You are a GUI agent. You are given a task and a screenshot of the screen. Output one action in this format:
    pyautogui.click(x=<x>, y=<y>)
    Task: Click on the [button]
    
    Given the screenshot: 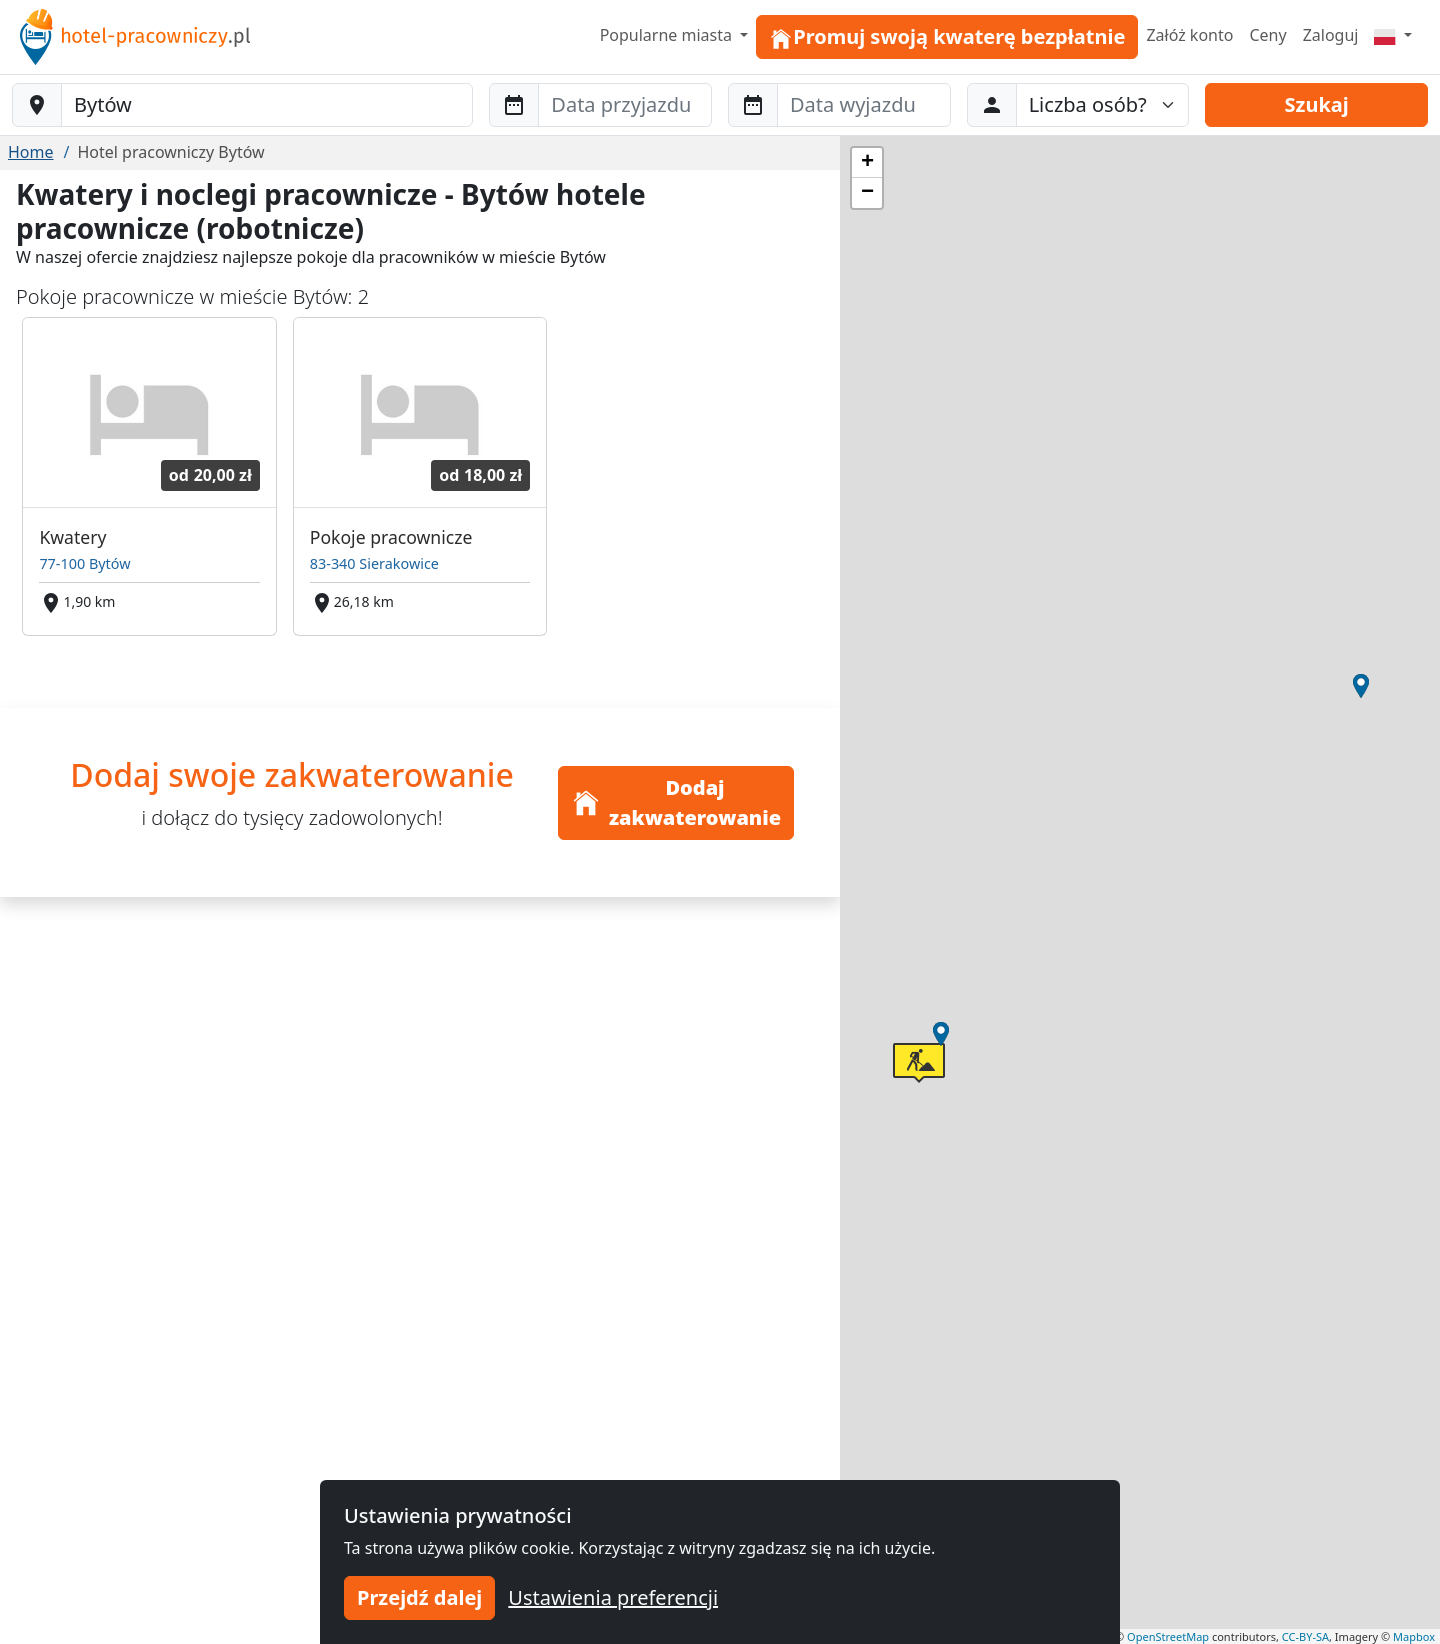 What is the action you would take?
    pyautogui.click(x=941, y=1034)
    